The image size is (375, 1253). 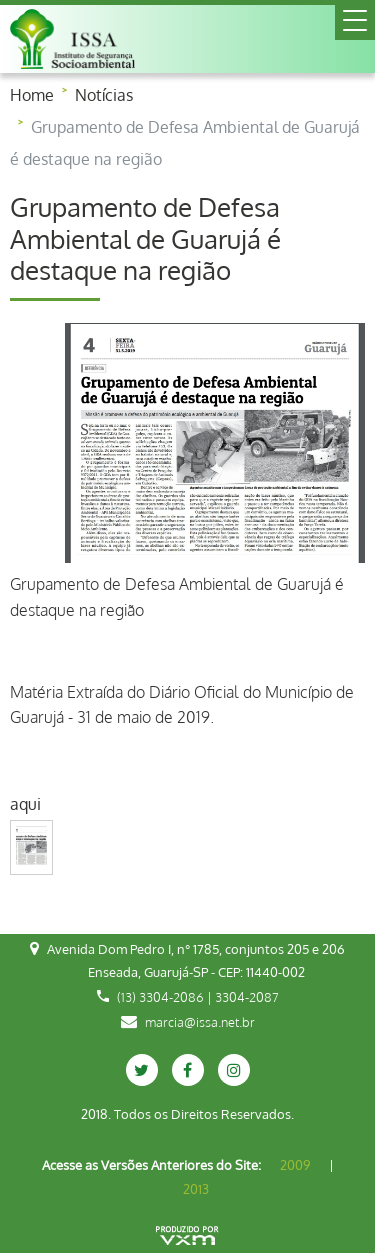 What do you see at coordinates (104, 95) in the screenshot?
I see `Notícias` at bounding box center [104, 95].